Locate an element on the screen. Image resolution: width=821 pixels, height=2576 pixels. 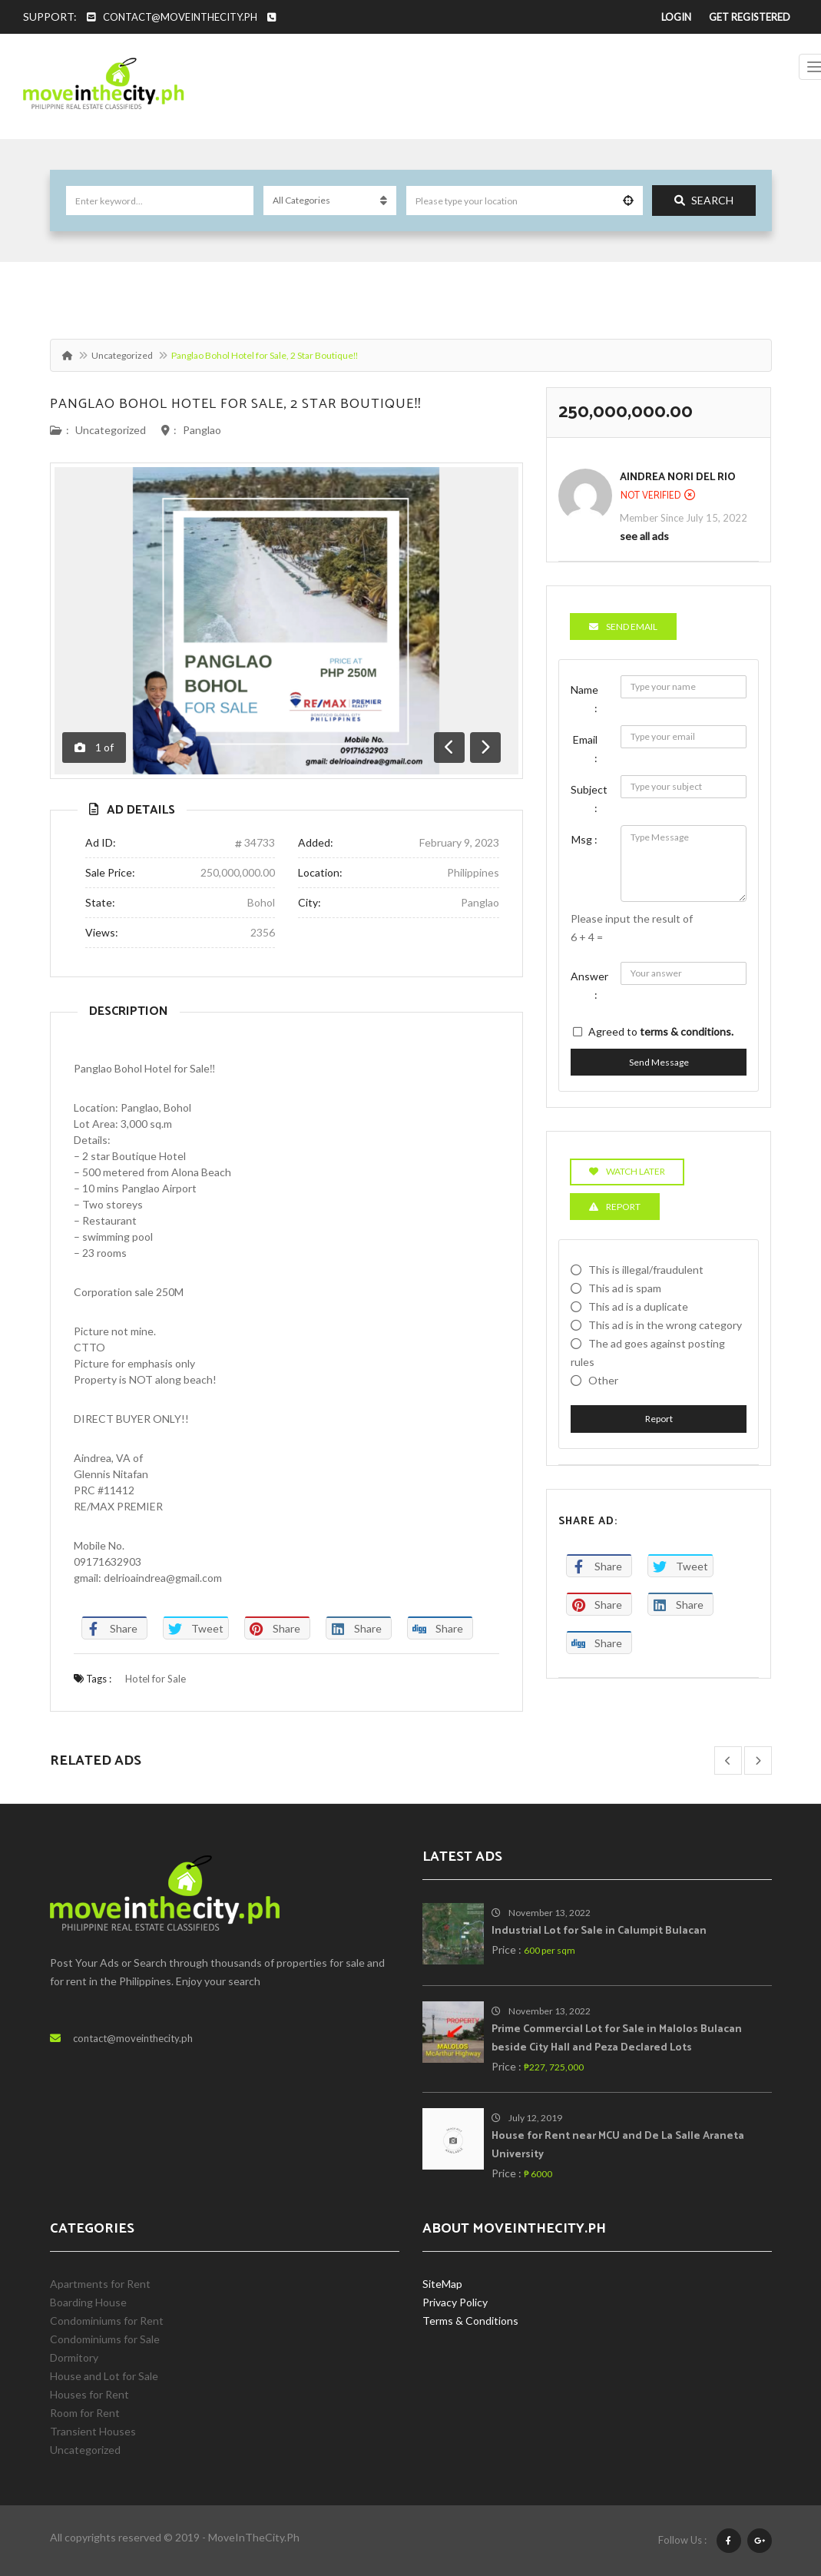
House and Lot for Sale is located at coordinates (104, 2375).